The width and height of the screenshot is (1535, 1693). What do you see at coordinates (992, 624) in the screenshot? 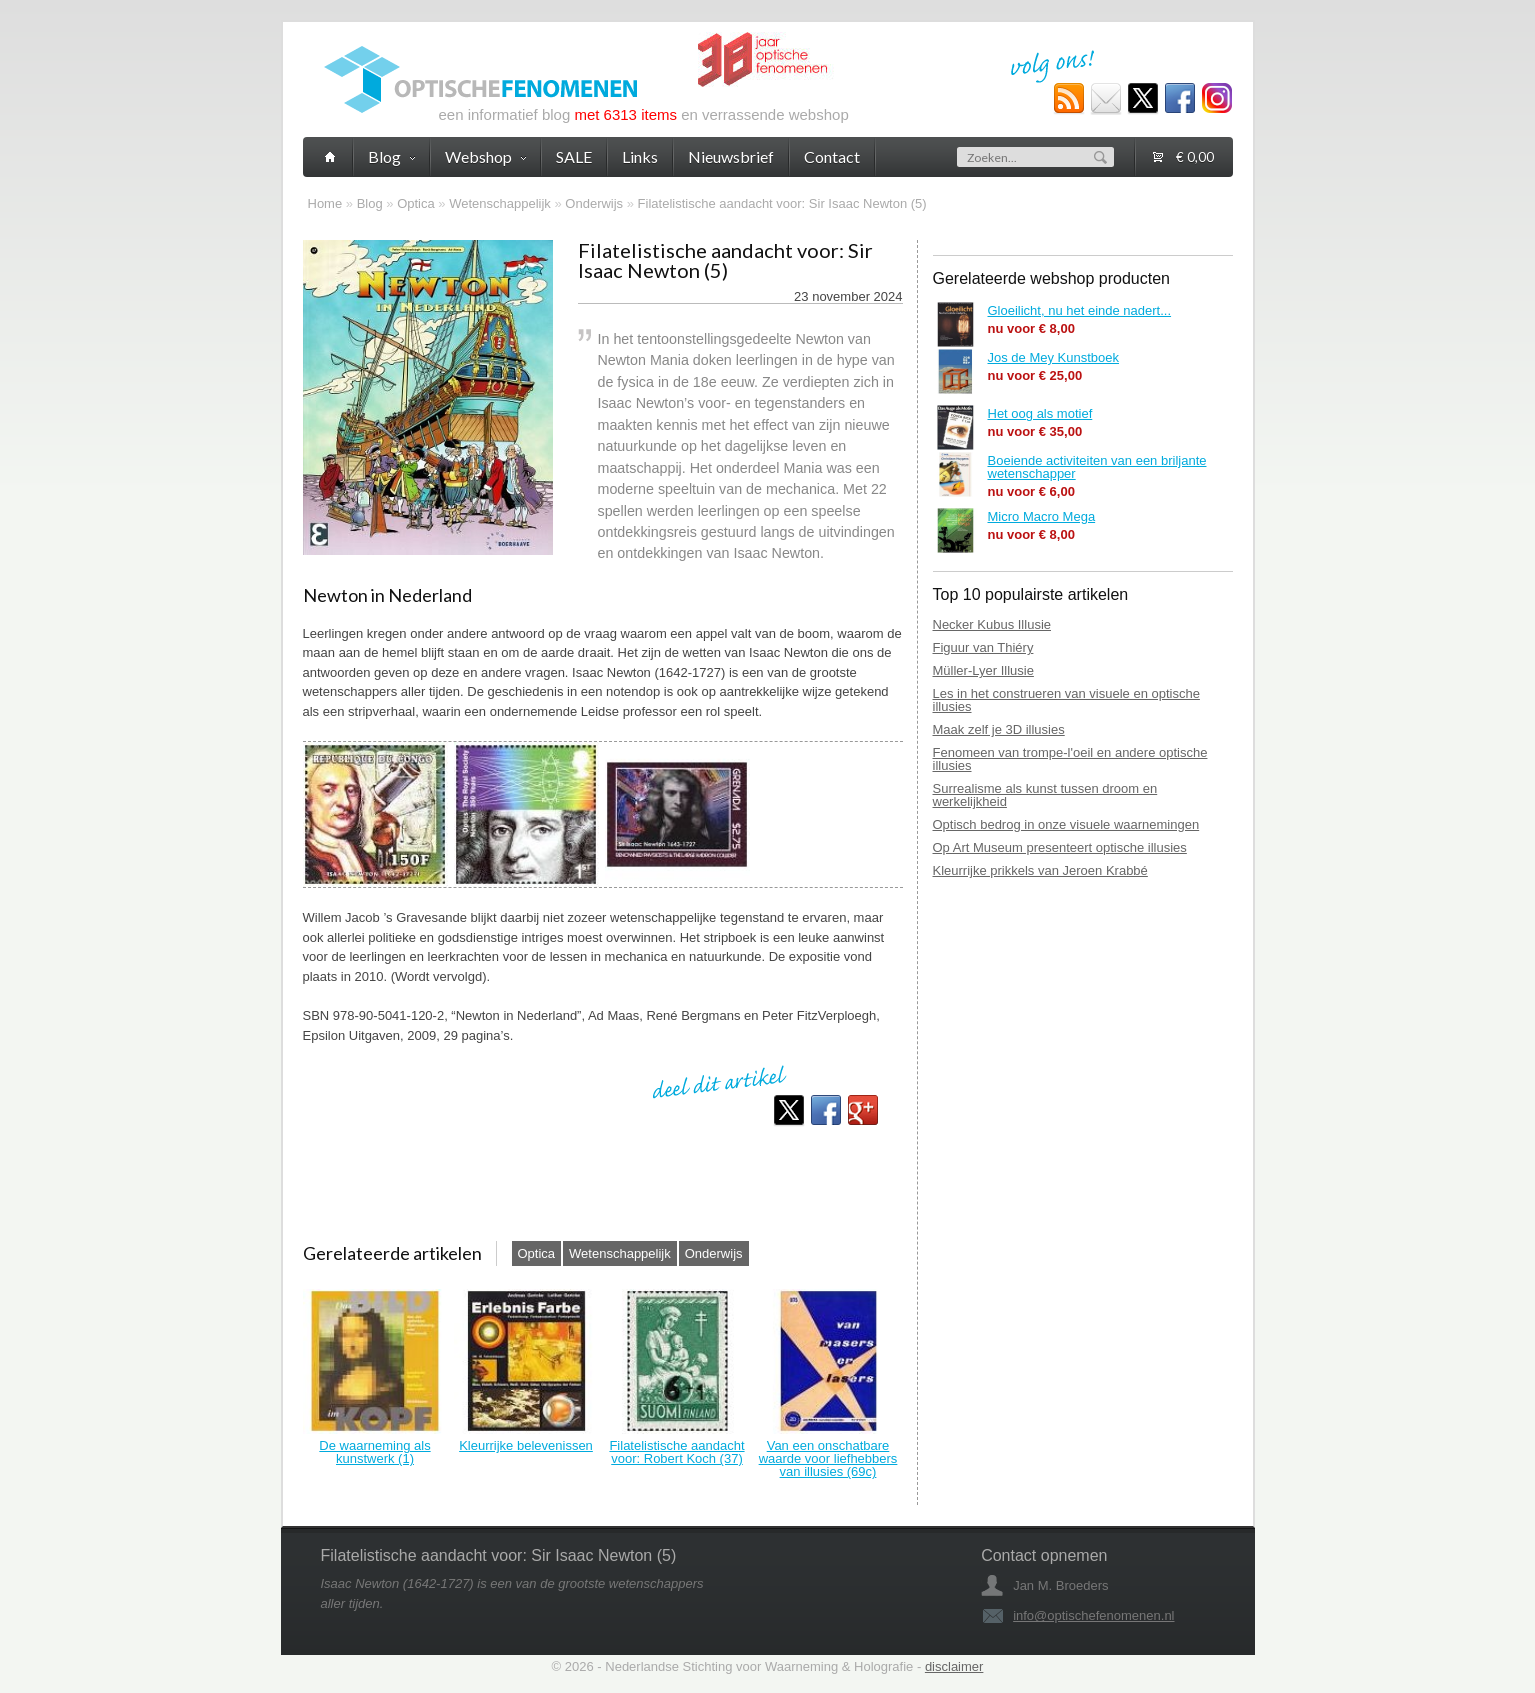
I see `Necker Kubus Illusie` at bounding box center [992, 624].